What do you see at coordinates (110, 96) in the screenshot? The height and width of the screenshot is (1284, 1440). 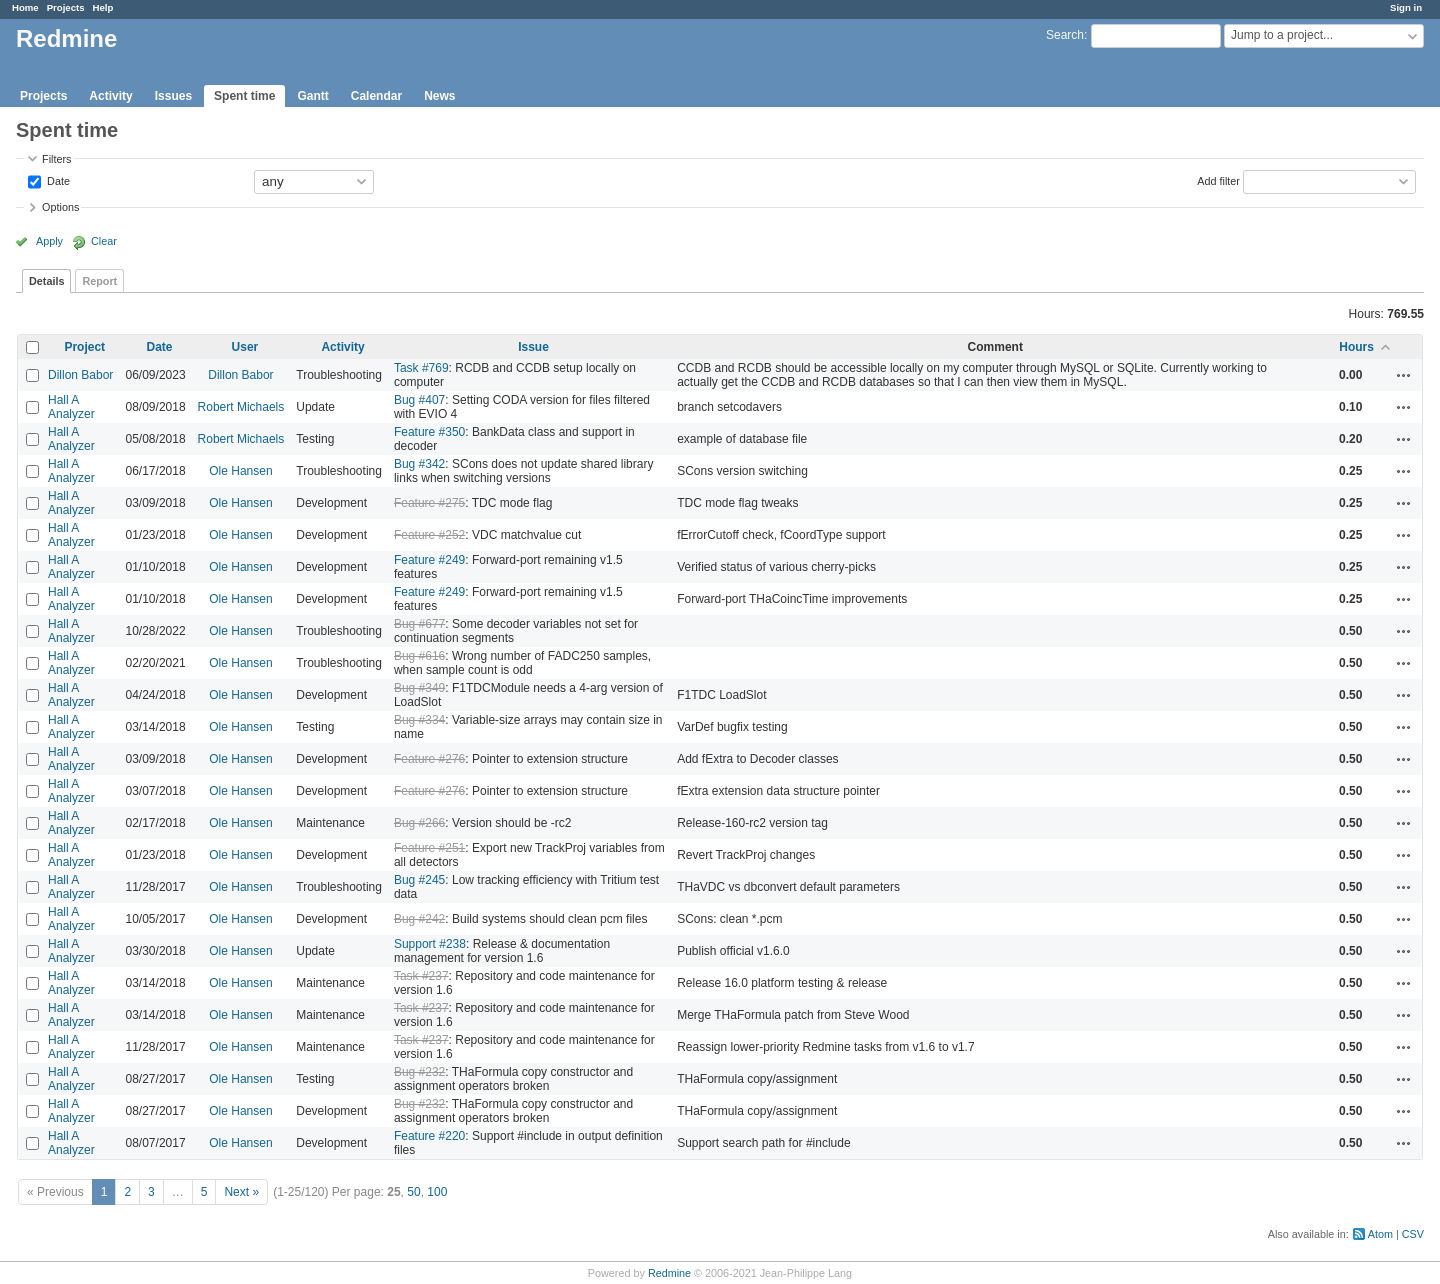 I see `Activity` at bounding box center [110, 96].